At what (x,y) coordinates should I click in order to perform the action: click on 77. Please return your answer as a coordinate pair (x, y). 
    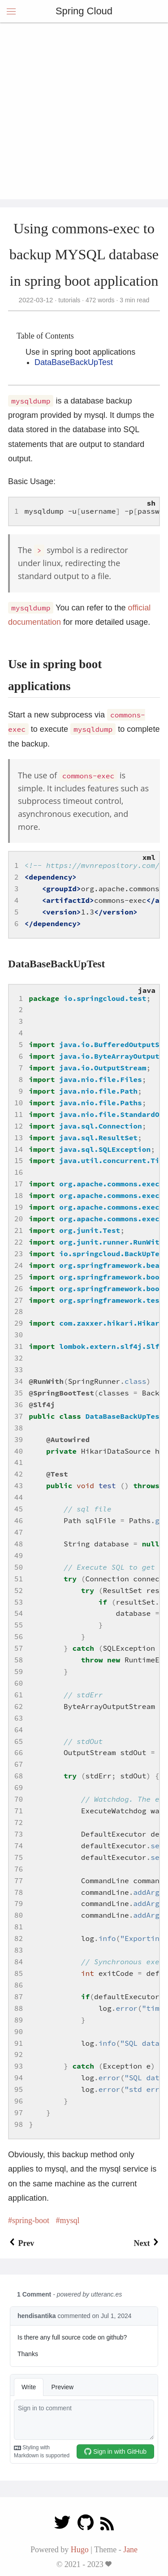
    Looking at the image, I should click on (18, 1880).